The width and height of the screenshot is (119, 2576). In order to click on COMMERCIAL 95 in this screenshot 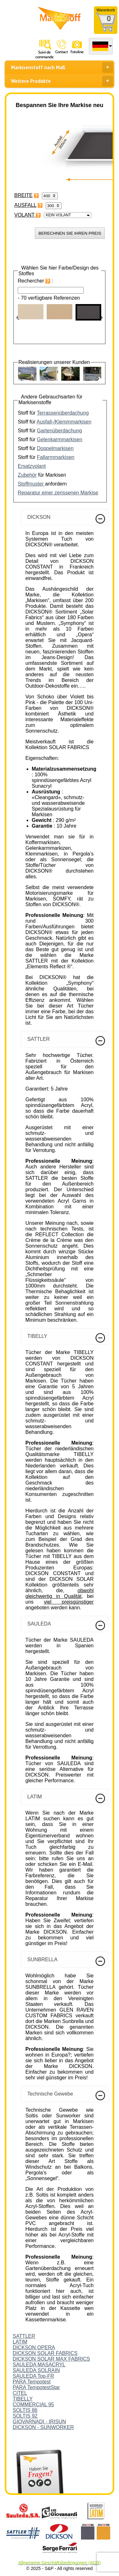, I will do `click(33, 2404)`.